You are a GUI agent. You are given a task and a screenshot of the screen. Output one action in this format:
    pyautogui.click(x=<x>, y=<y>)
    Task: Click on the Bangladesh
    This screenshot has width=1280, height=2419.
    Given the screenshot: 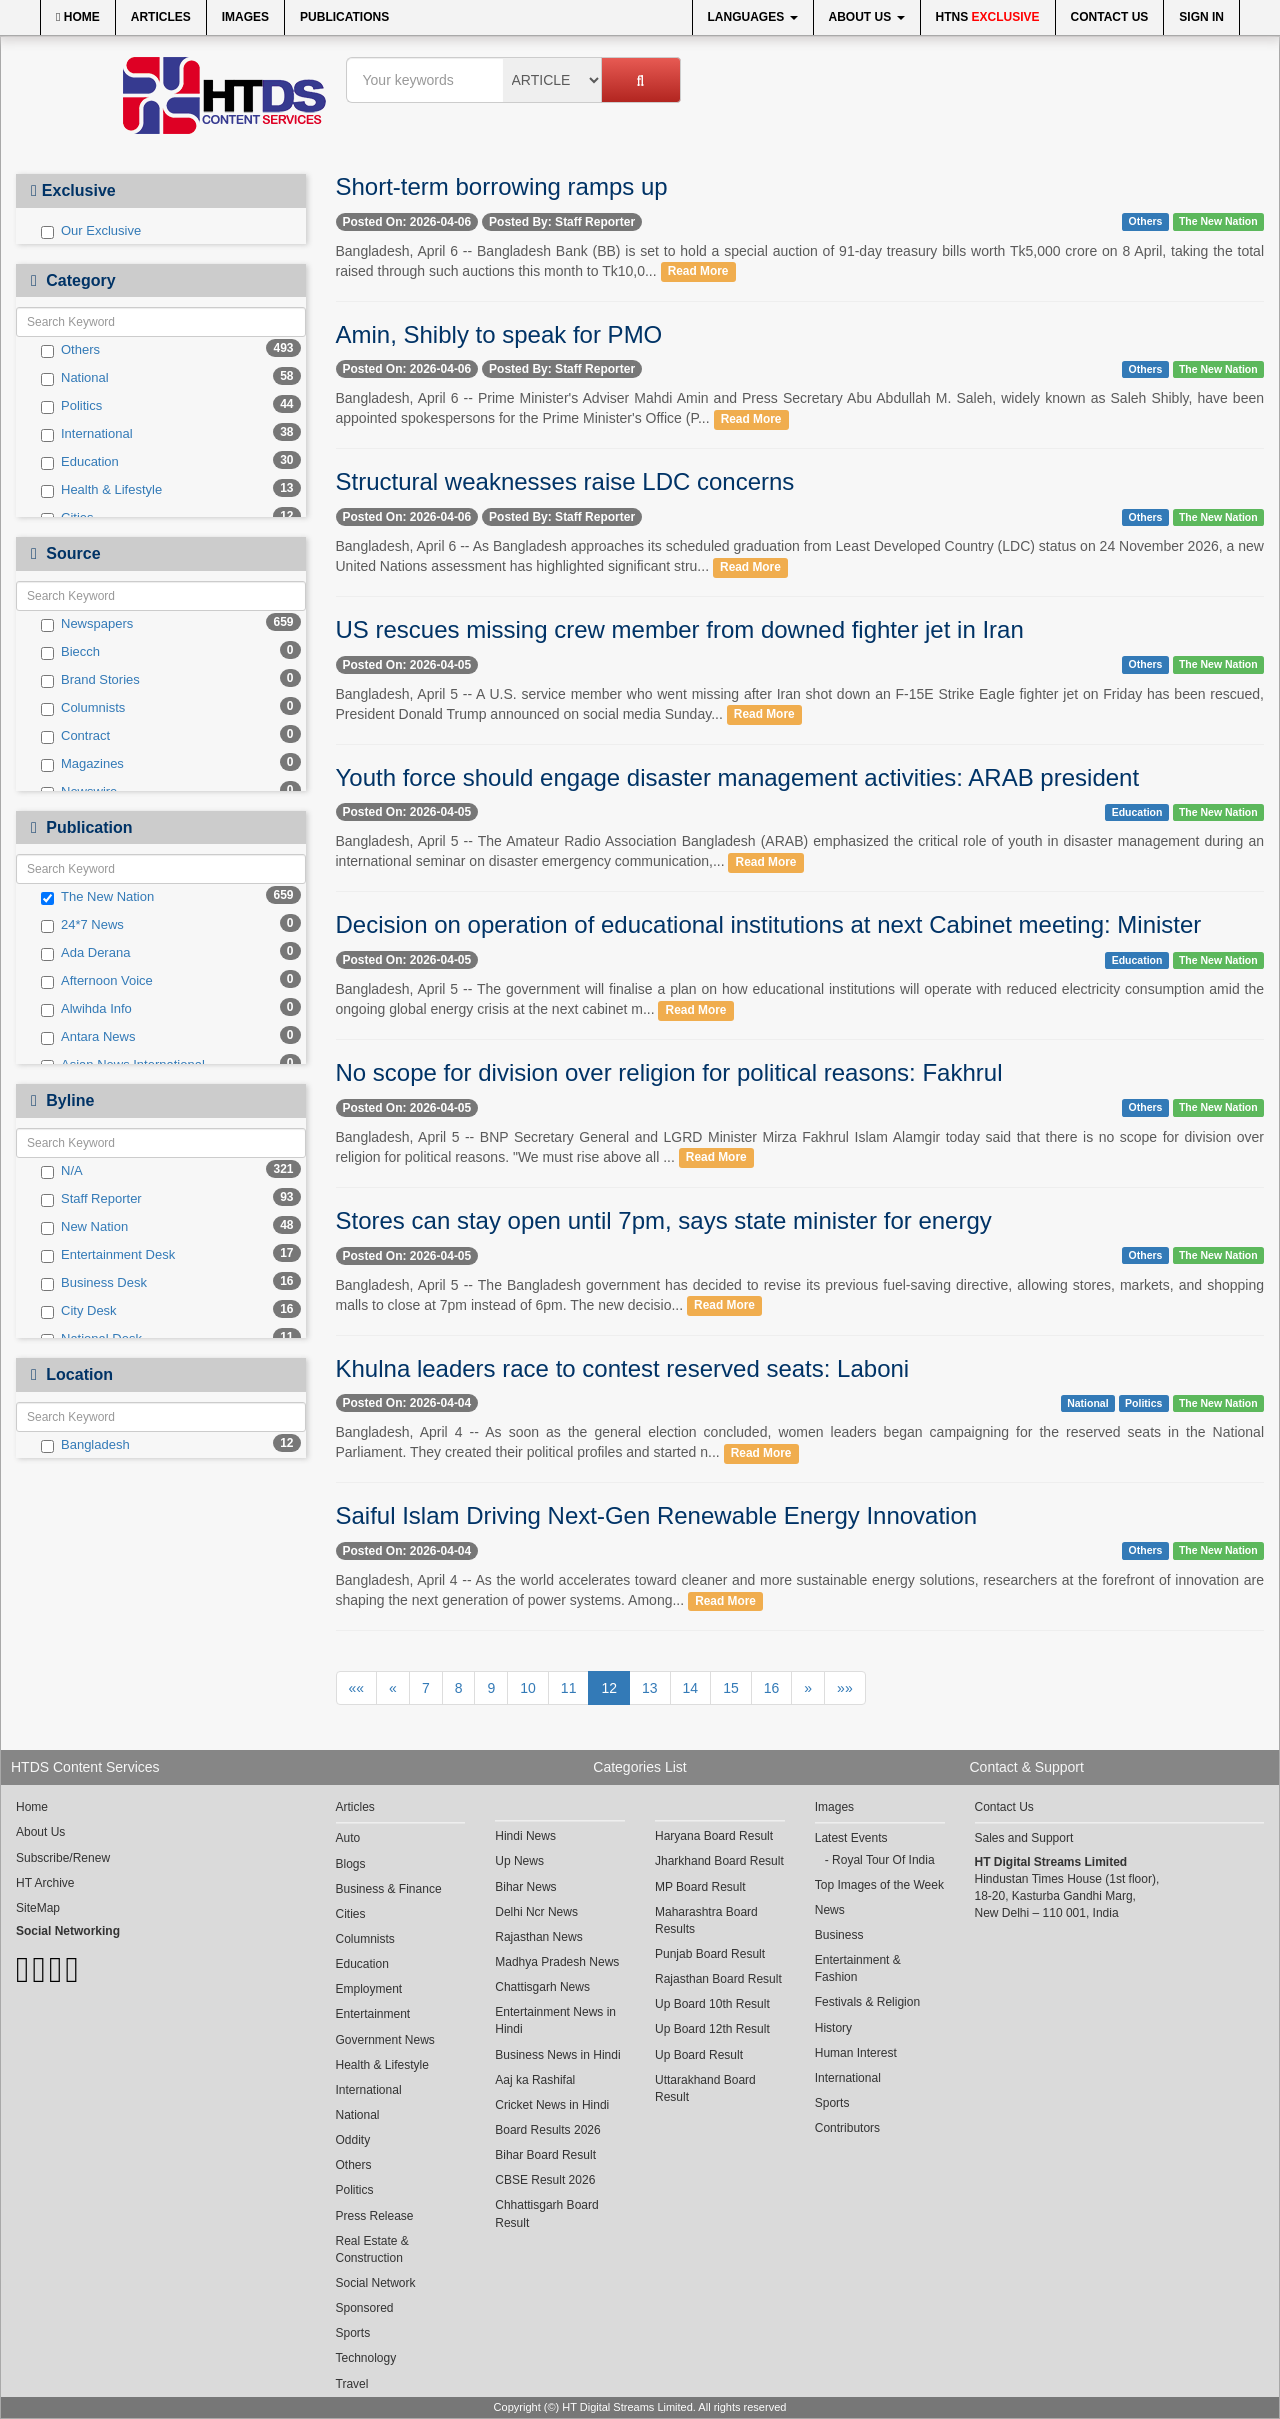 What is the action you would take?
    pyautogui.click(x=85, y=1445)
    